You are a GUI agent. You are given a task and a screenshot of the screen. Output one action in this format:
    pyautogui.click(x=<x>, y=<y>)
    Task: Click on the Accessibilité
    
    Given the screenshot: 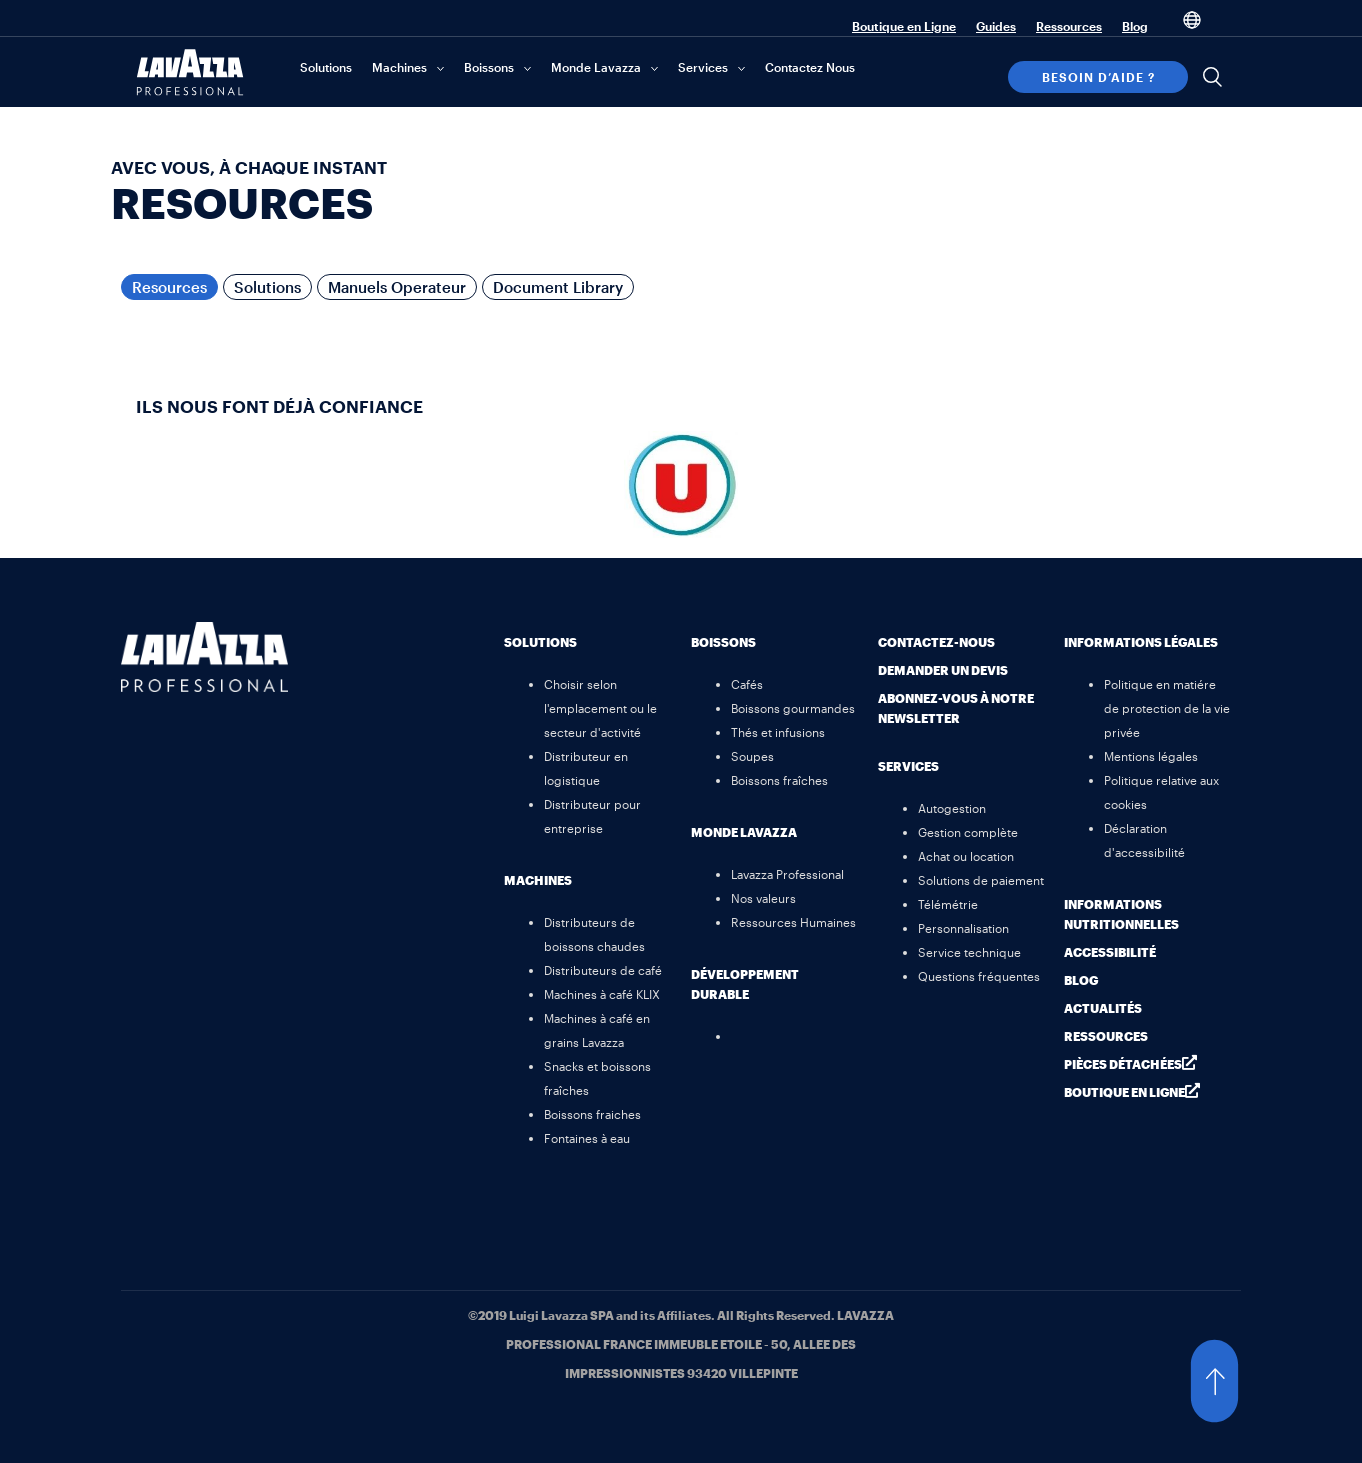 What is the action you would take?
    pyautogui.click(x=1110, y=952)
    